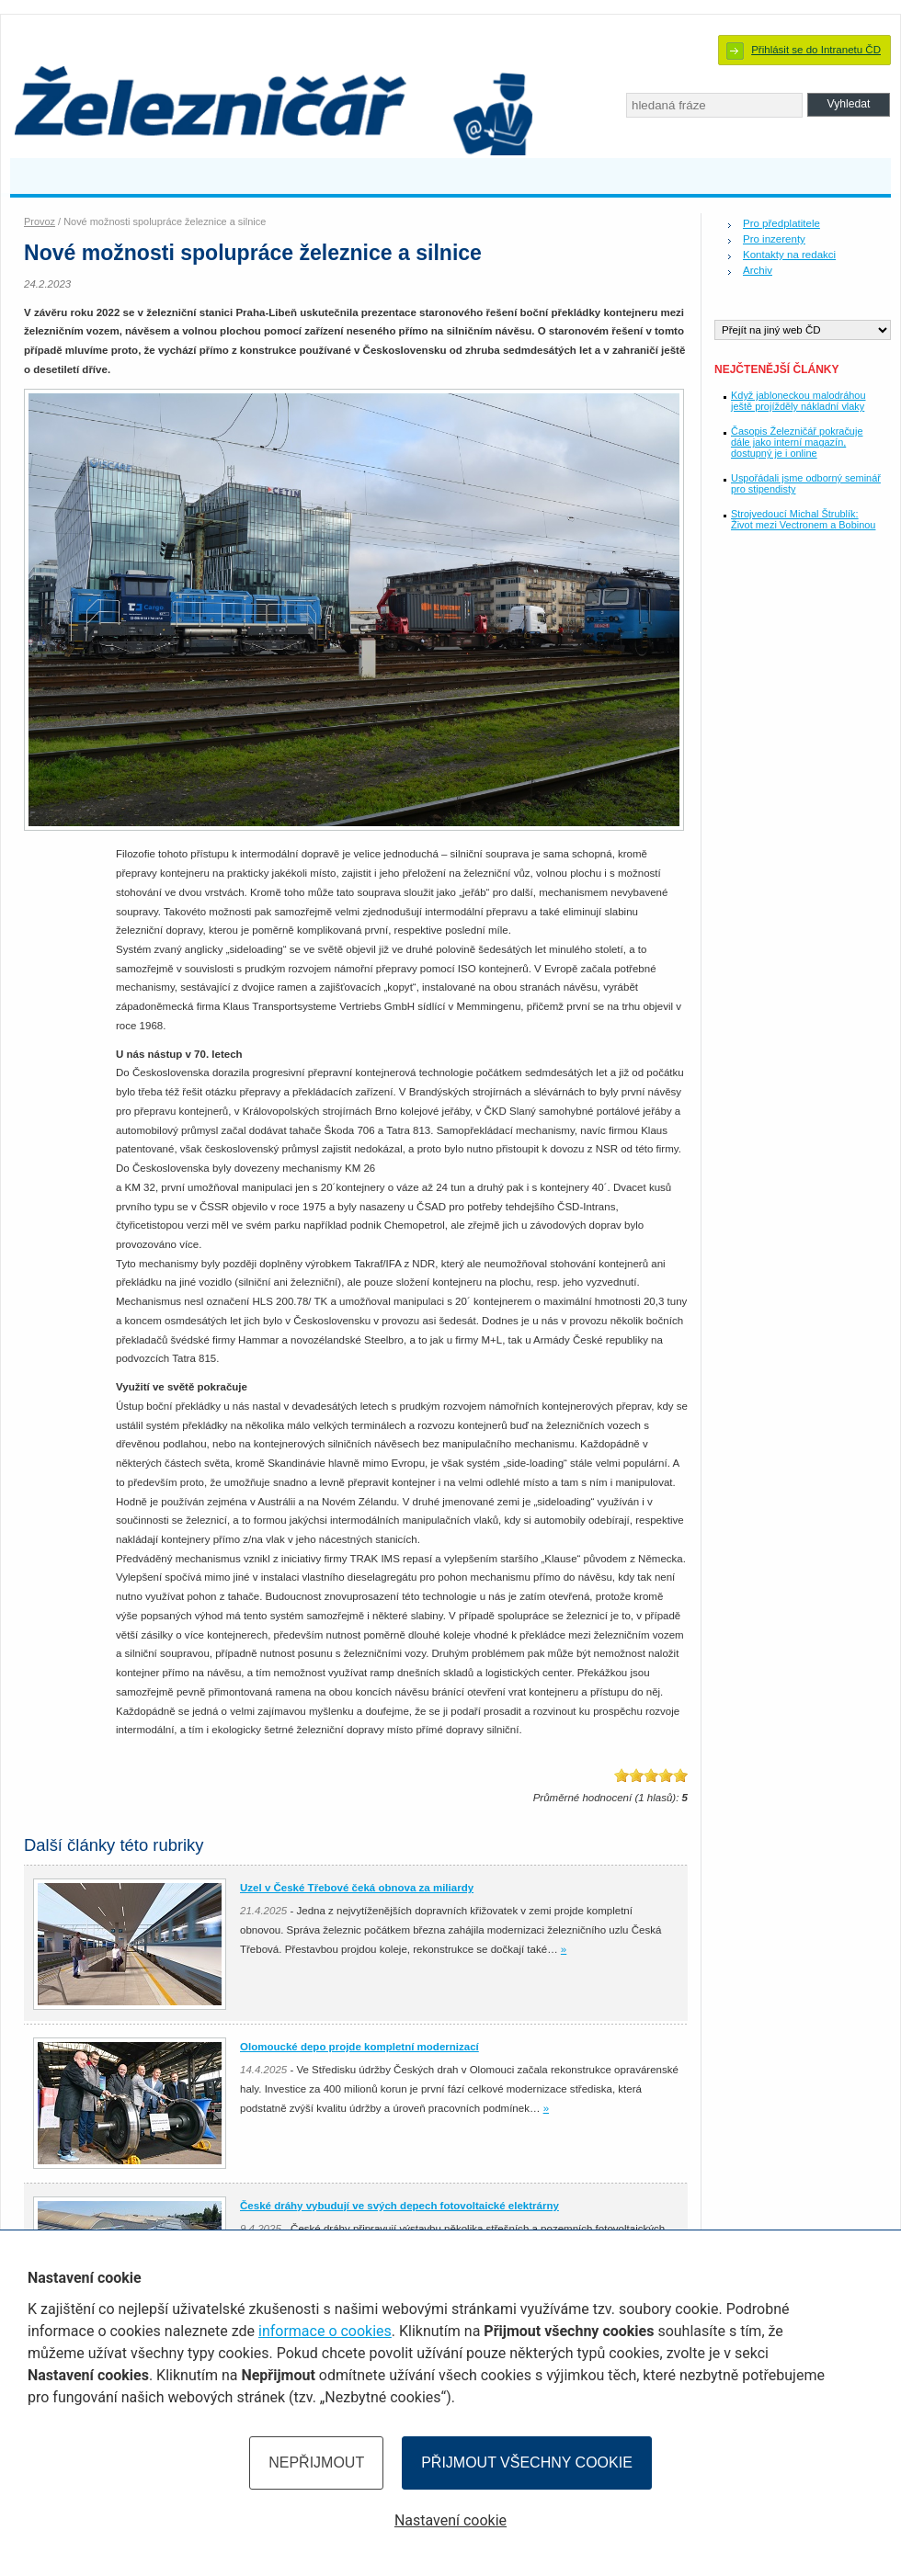 The width and height of the screenshot is (901, 2576). Describe the element at coordinates (316, 2462) in the screenshot. I see `Nepřijmout` at that location.